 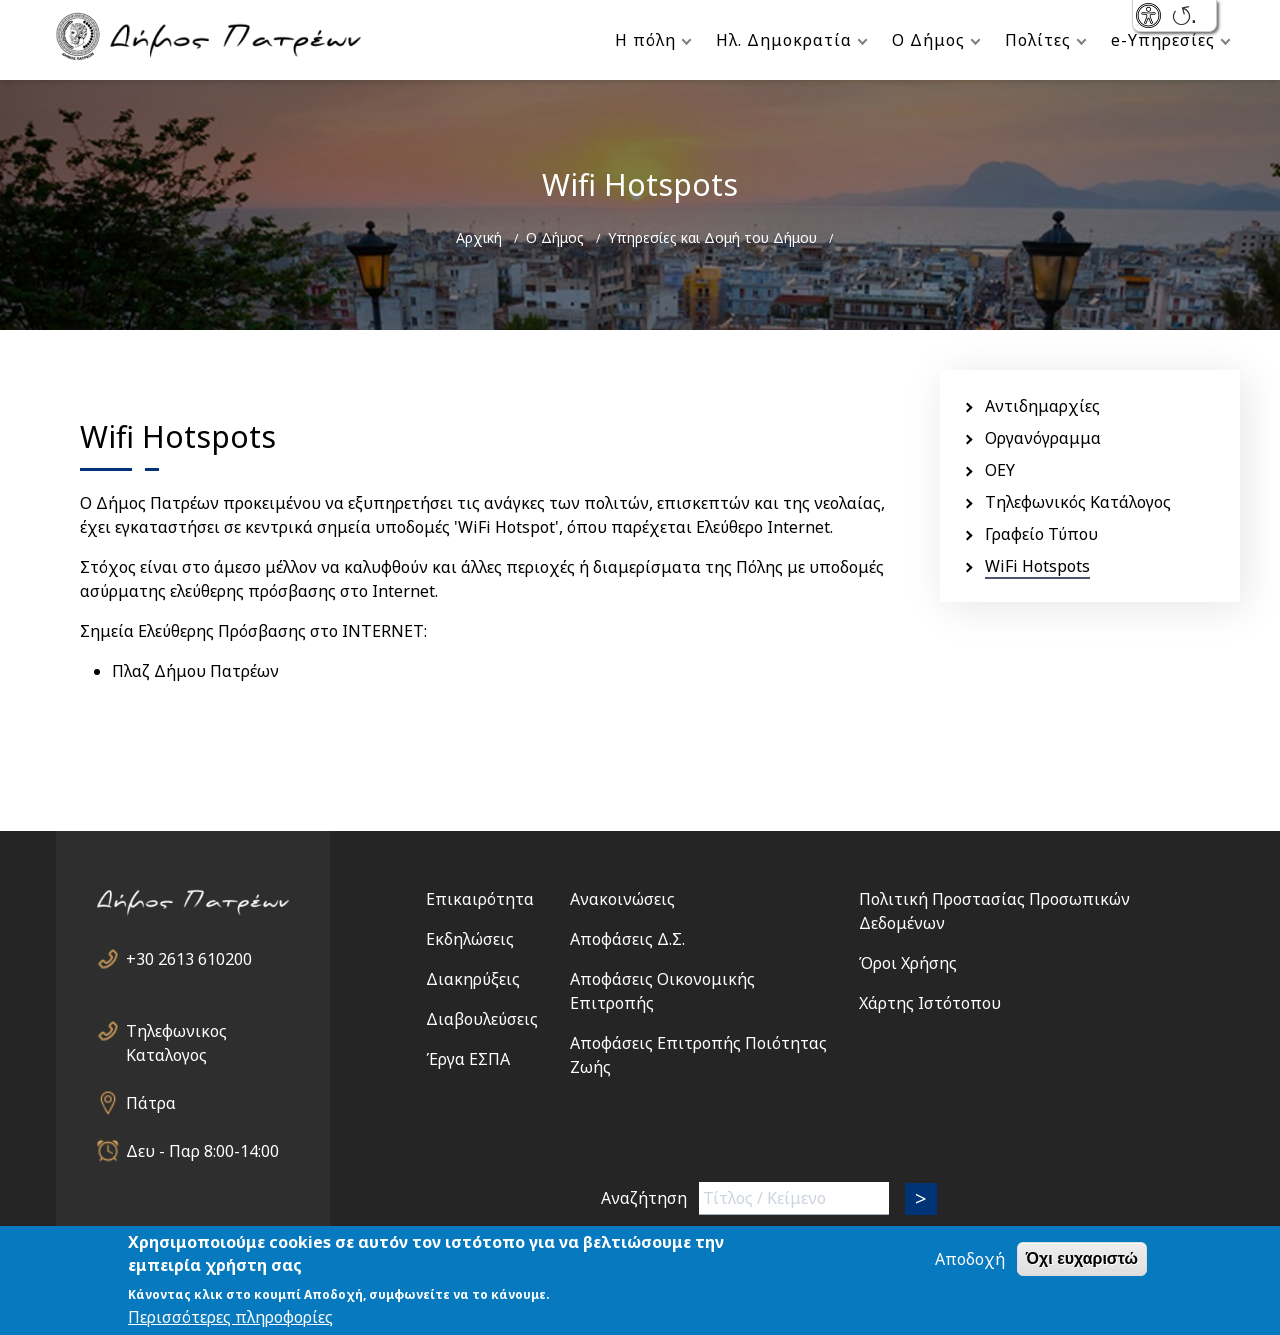 I want to click on +30 2613 610200, so click(x=189, y=959).